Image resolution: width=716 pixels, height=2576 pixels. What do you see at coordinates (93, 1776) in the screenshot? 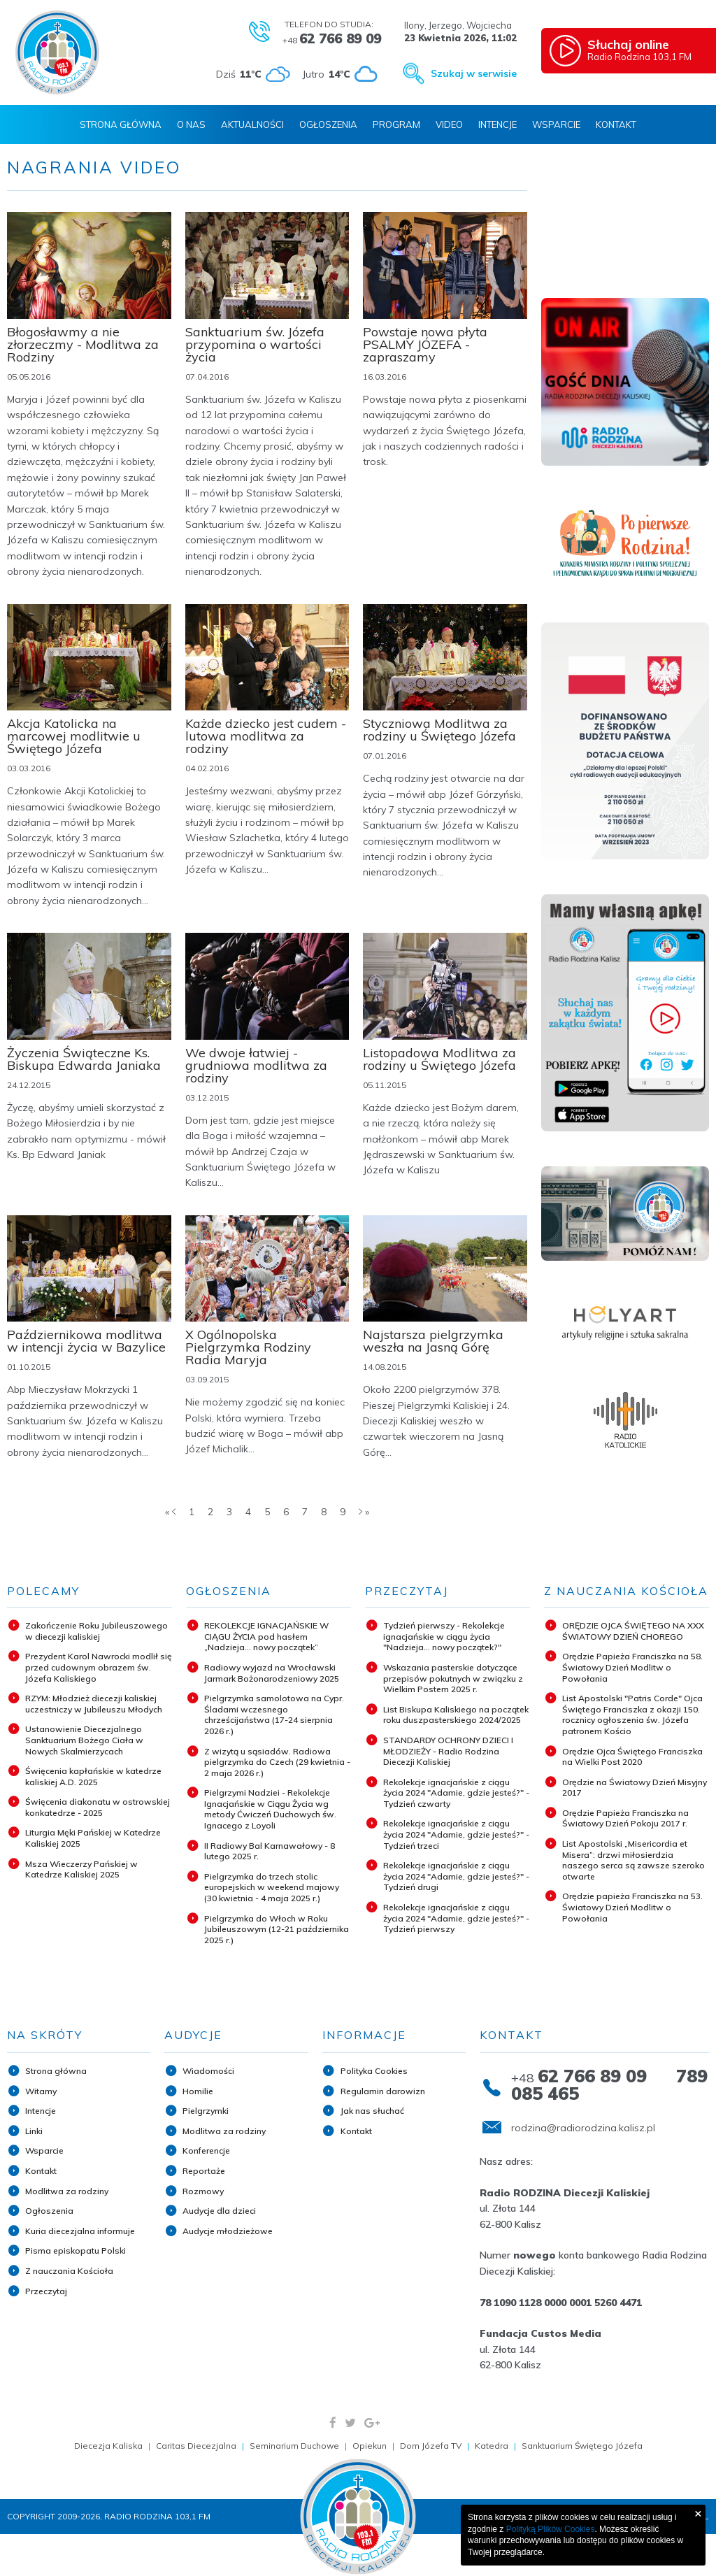
I see `Święcenia kapłańskie w katedrze kaliskiej A.D. 2025` at bounding box center [93, 1776].